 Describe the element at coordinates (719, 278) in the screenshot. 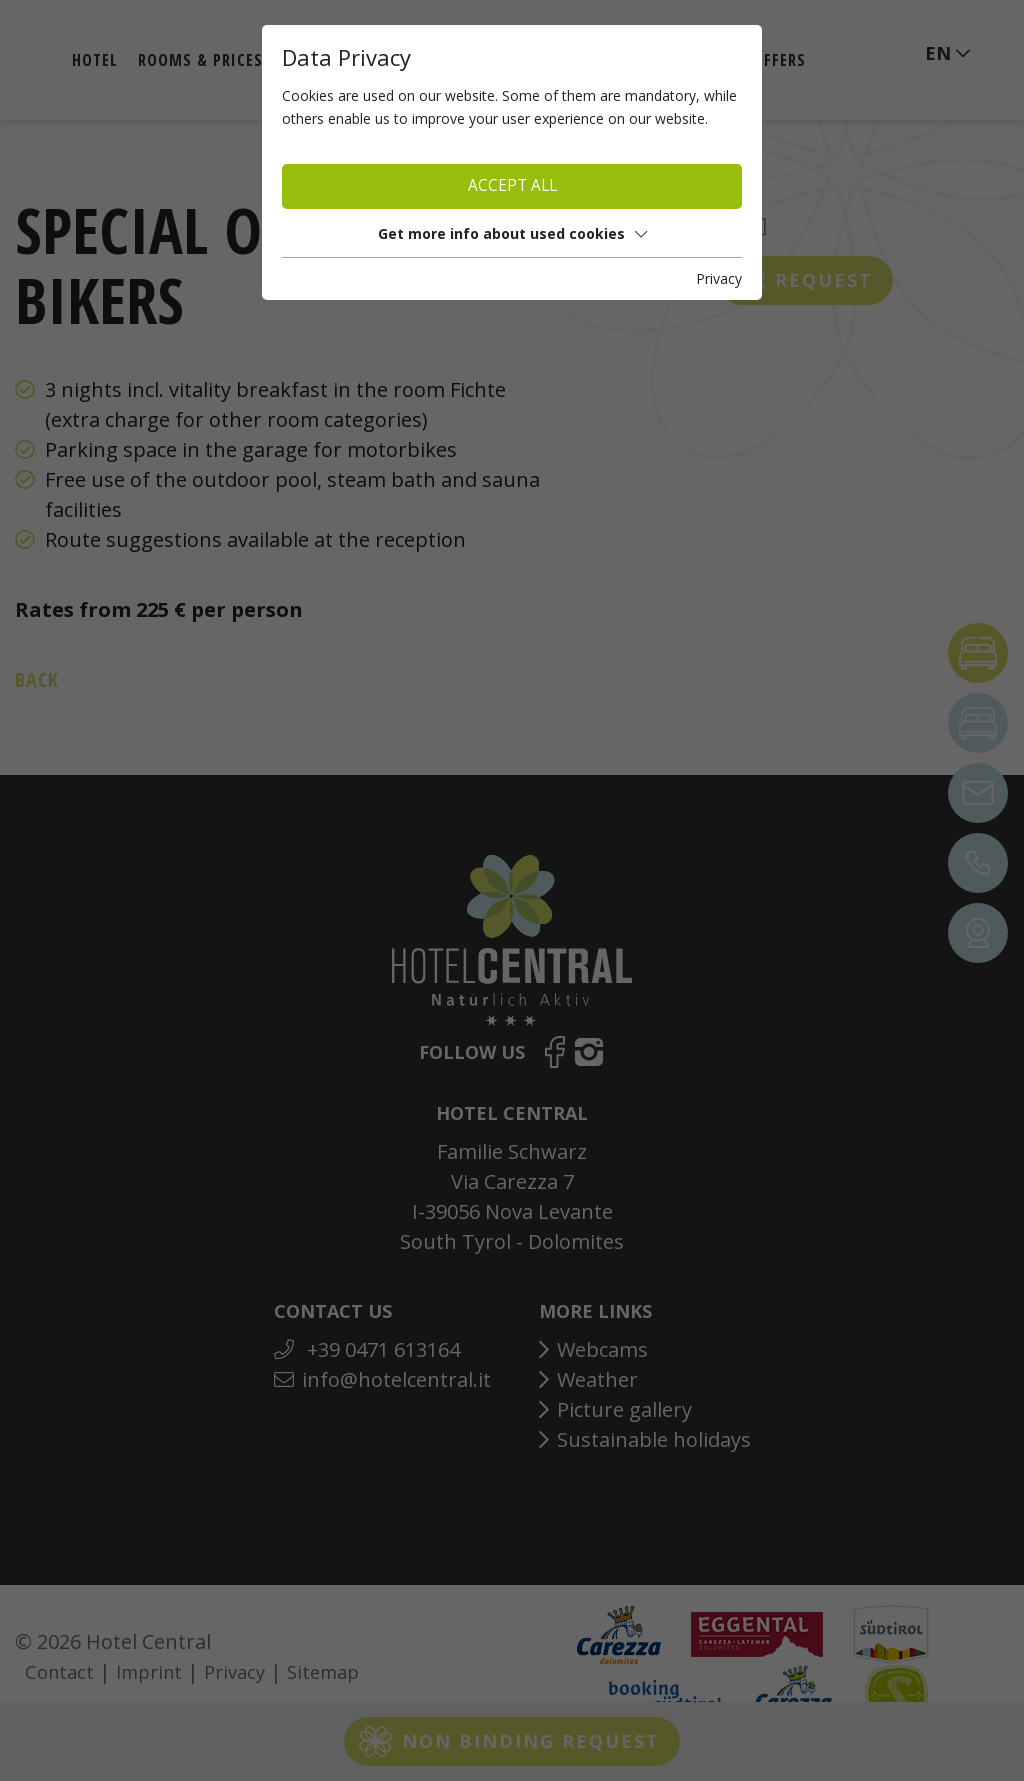

I see `Privacy` at that location.